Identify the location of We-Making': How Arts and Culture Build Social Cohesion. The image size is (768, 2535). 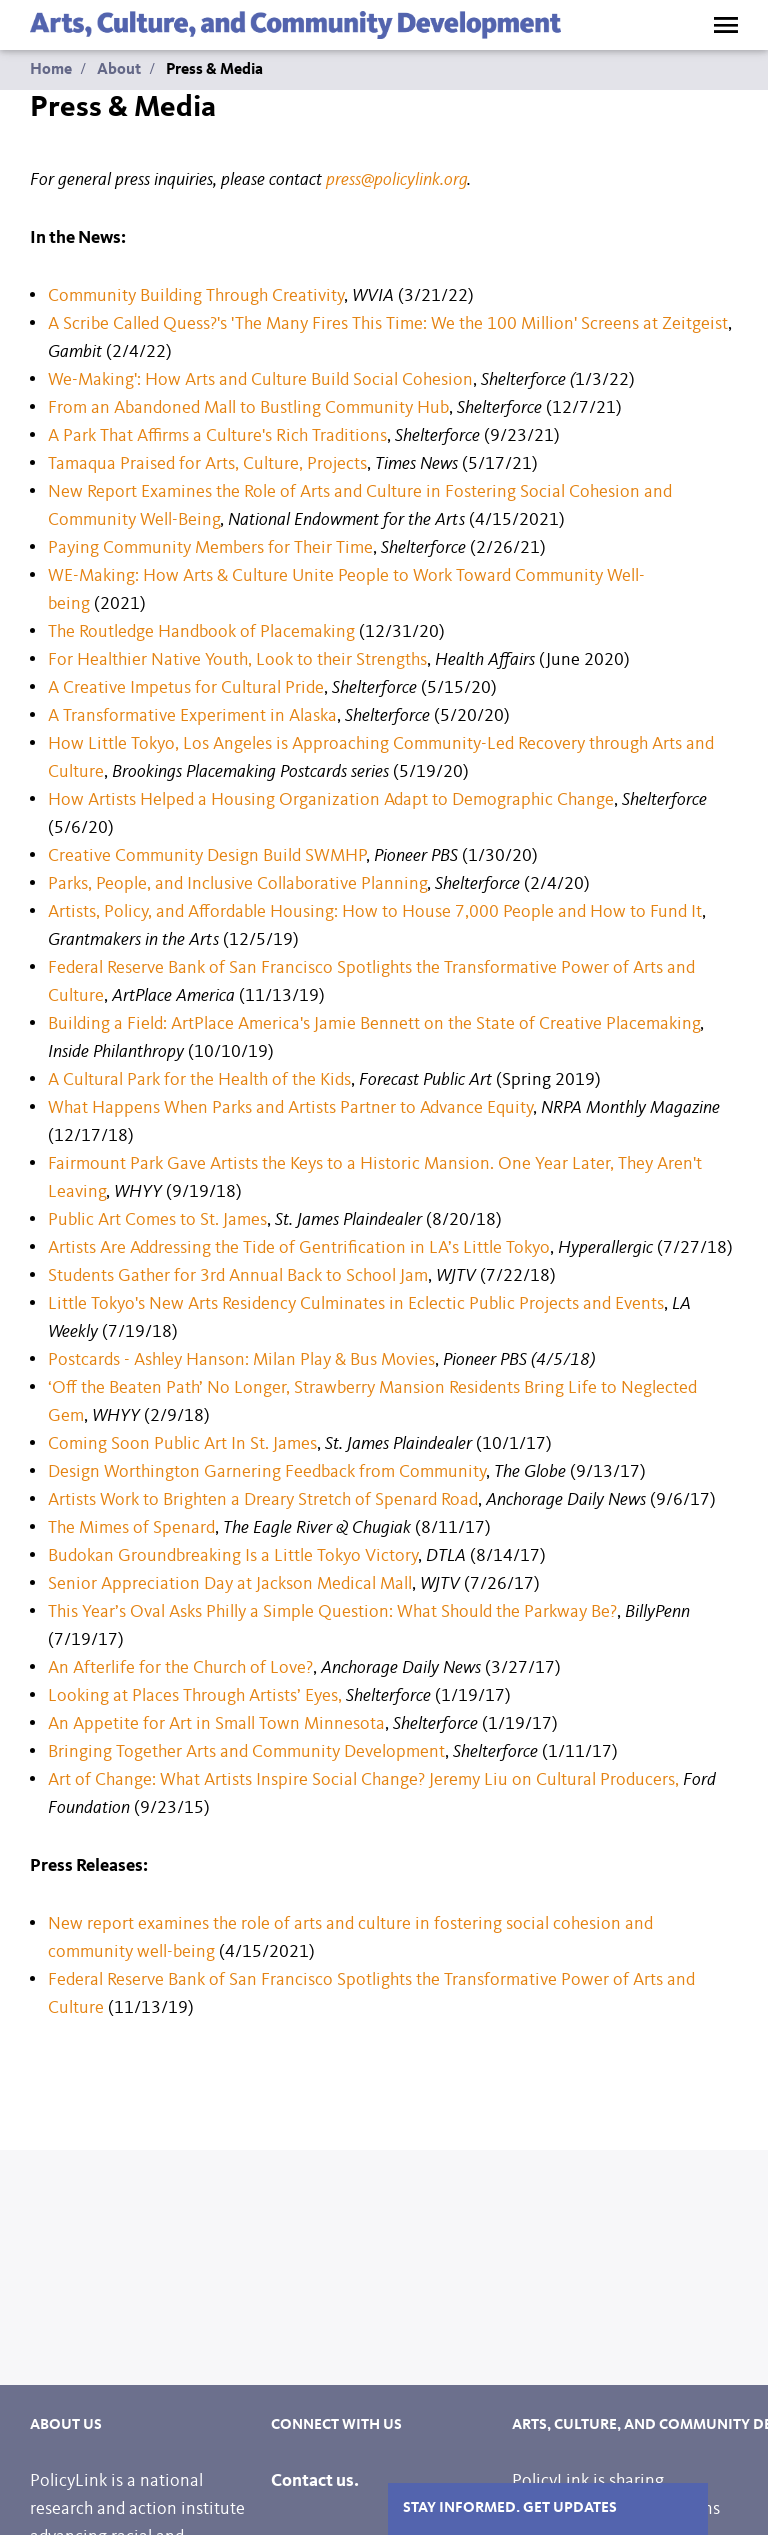
(260, 380).